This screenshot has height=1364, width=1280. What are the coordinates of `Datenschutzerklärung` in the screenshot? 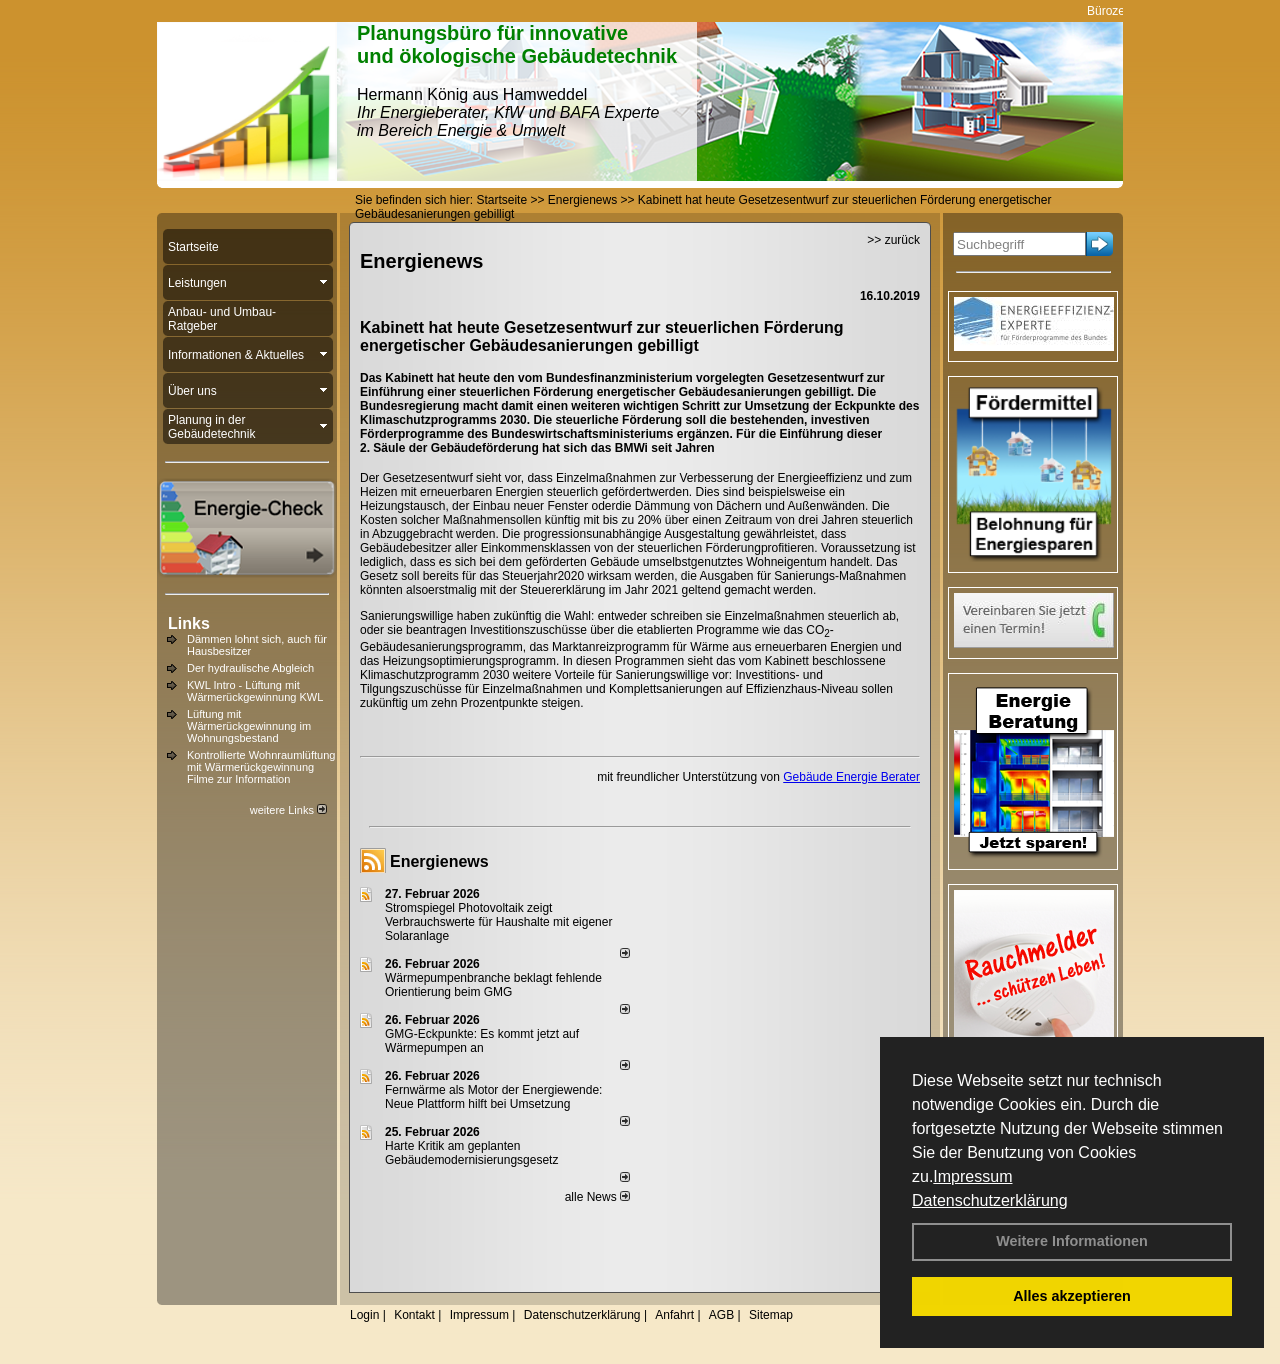 It's located at (990, 1200).